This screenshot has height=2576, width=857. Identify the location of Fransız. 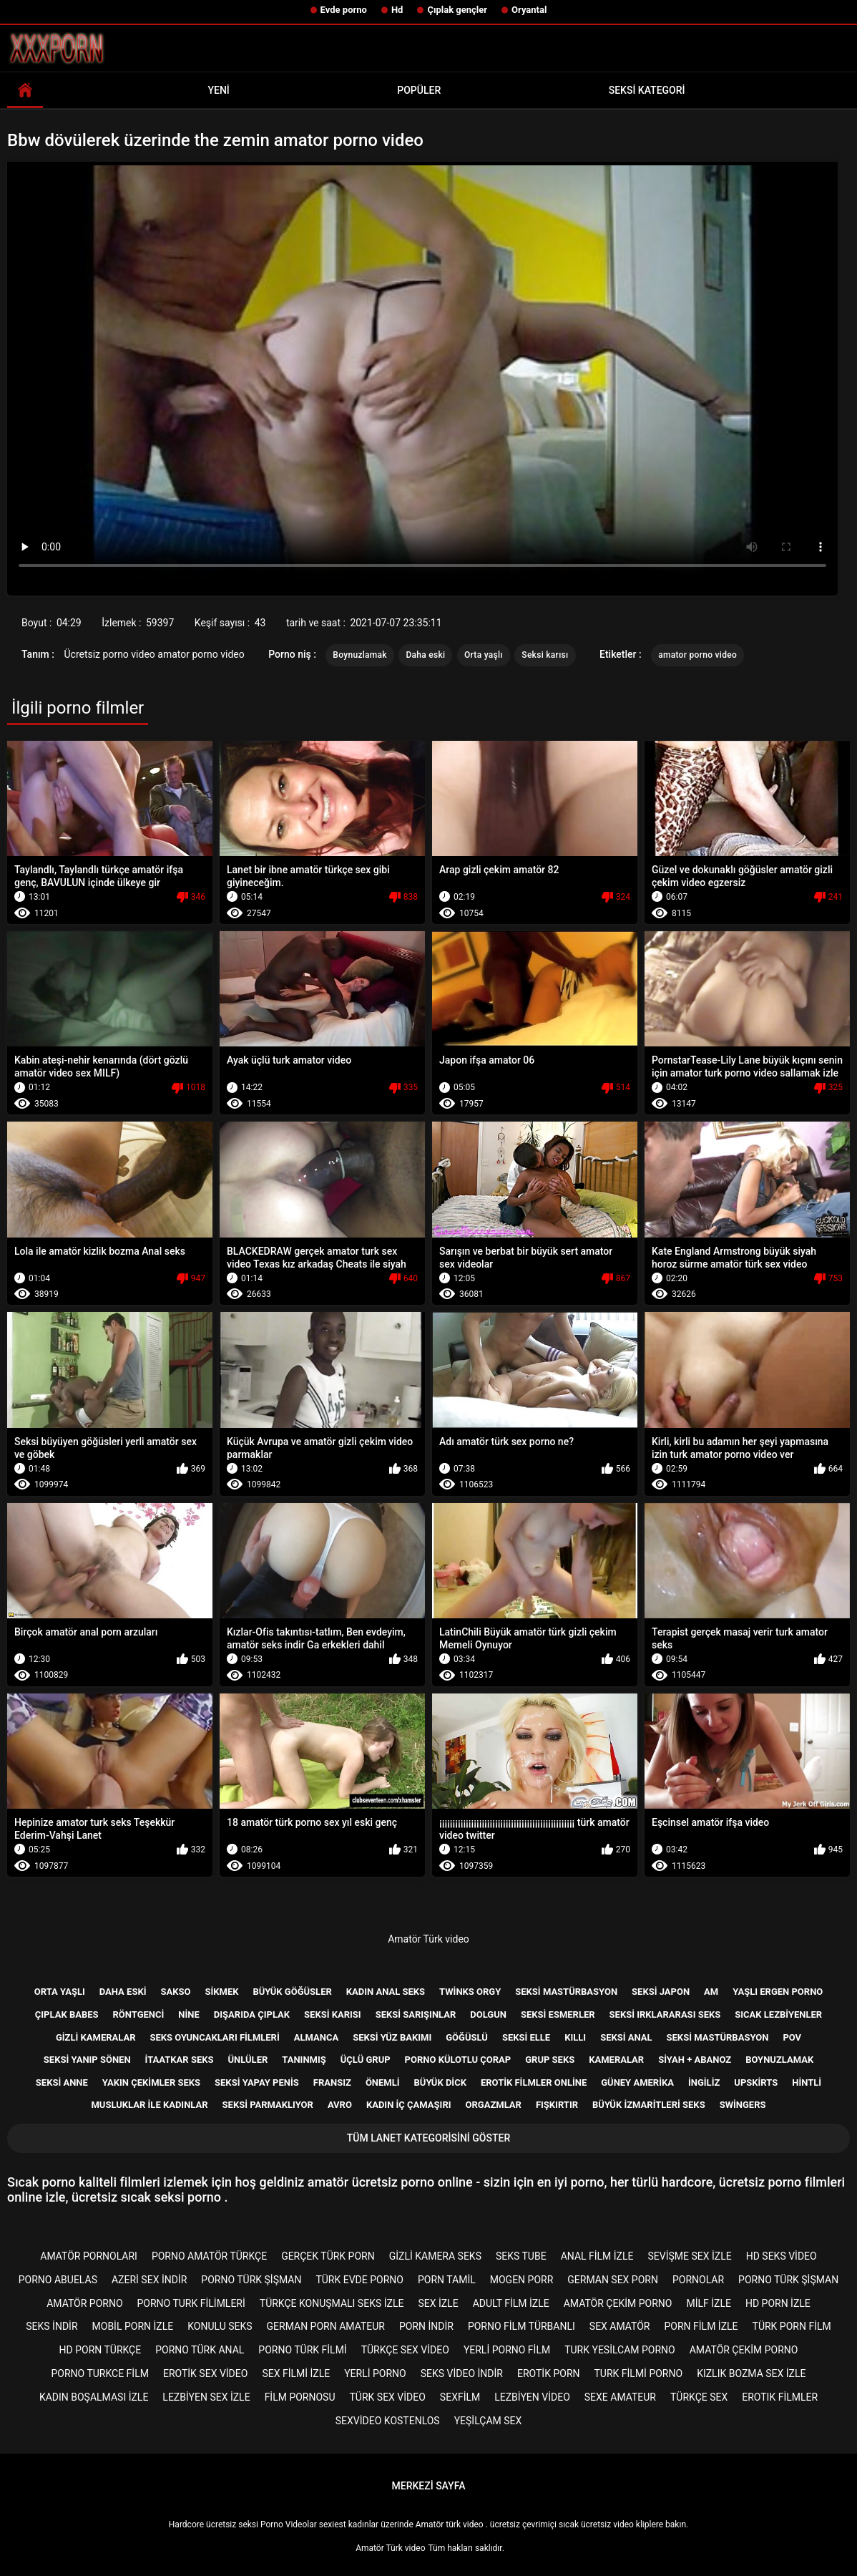
(332, 2082).